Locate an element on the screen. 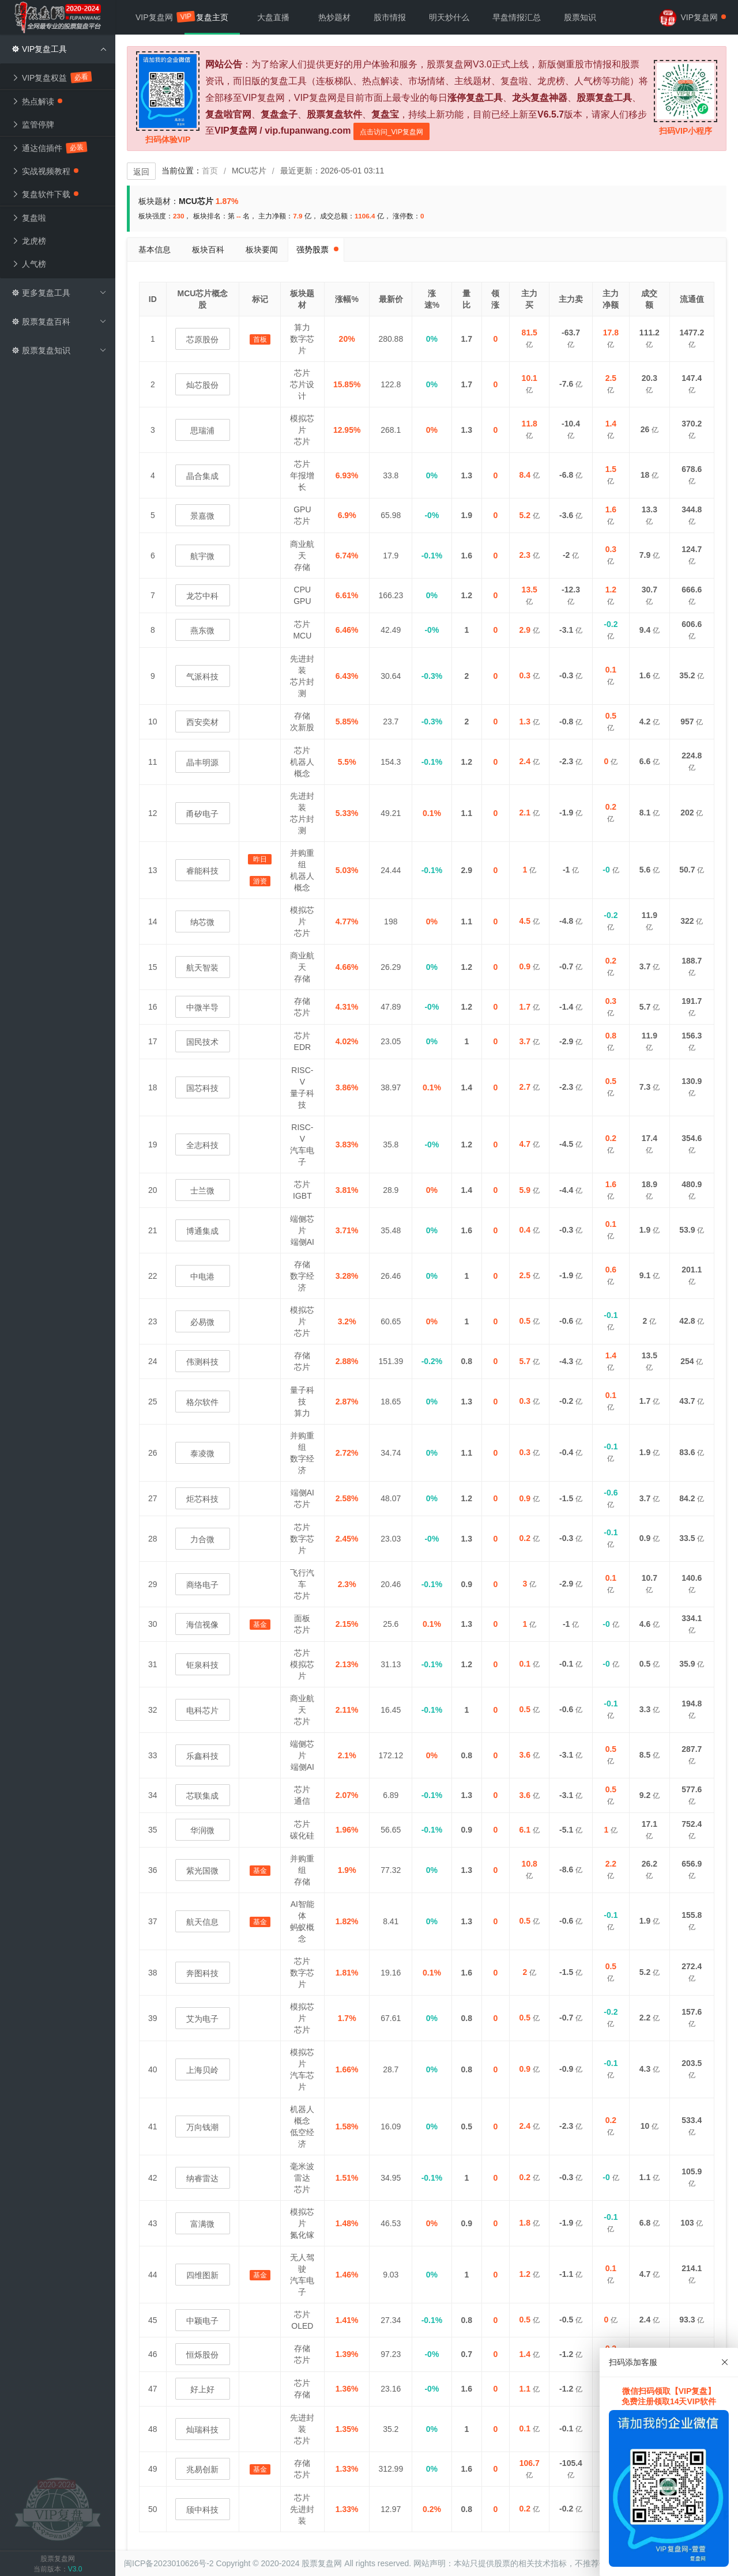  格尔软件 is located at coordinates (202, 1402).